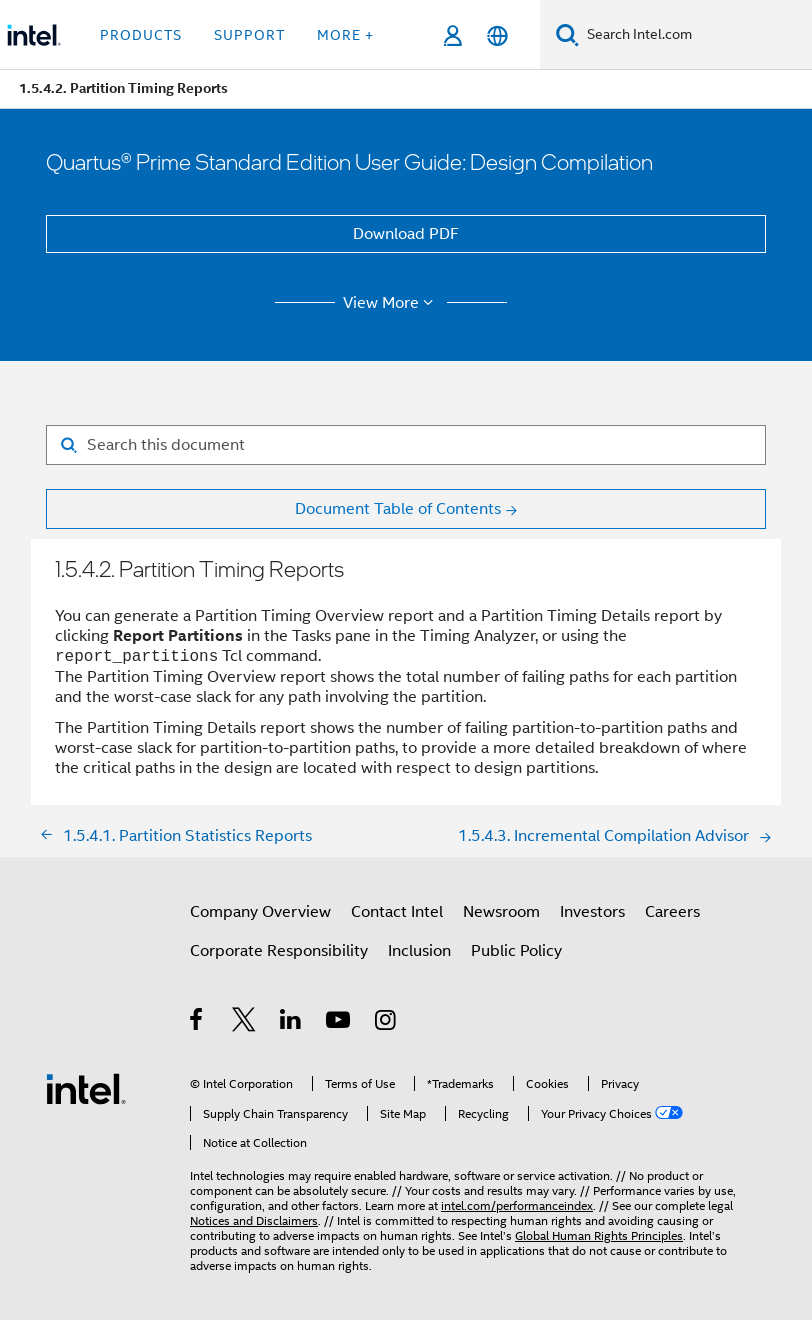 This screenshot has height=1320, width=812. What do you see at coordinates (86, 1088) in the screenshot?
I see `[Intel Footer Logo]` at bounding box center [86, 1088].